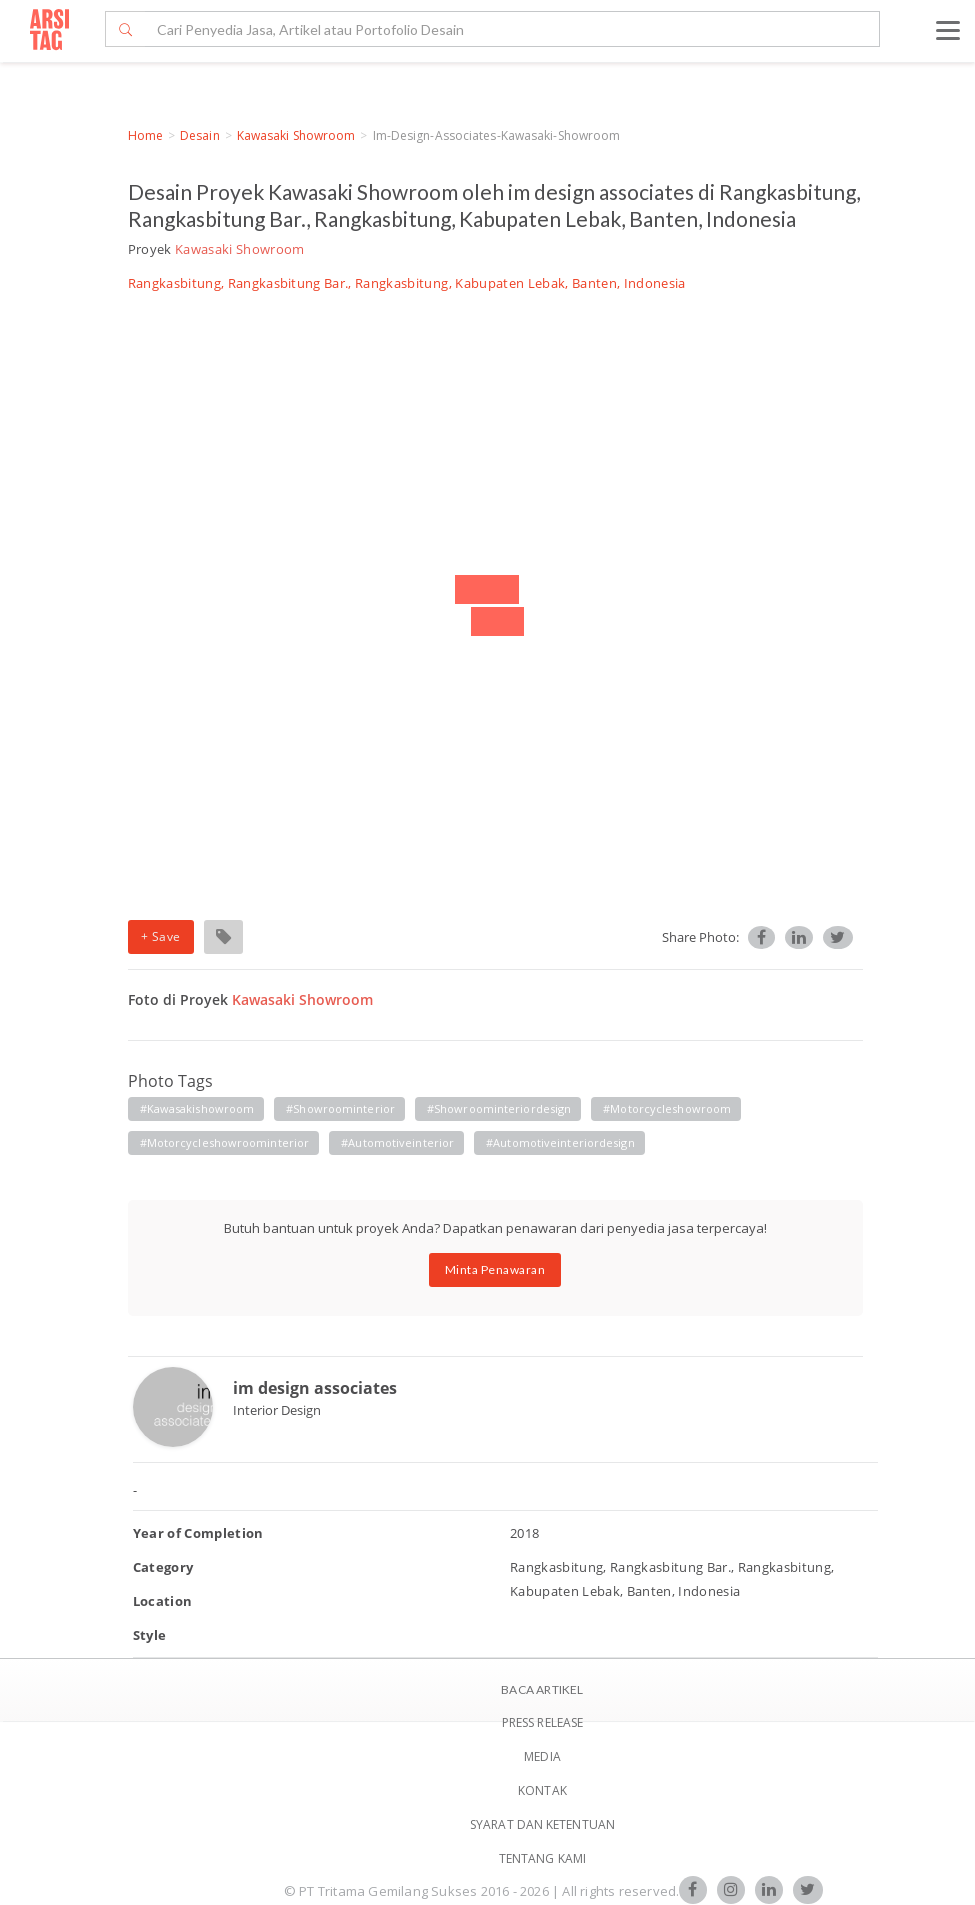 Image resolution: width=975 pixels, height=1905 pixels. I want to click on Minta Penawaran, so click(495, 1269).